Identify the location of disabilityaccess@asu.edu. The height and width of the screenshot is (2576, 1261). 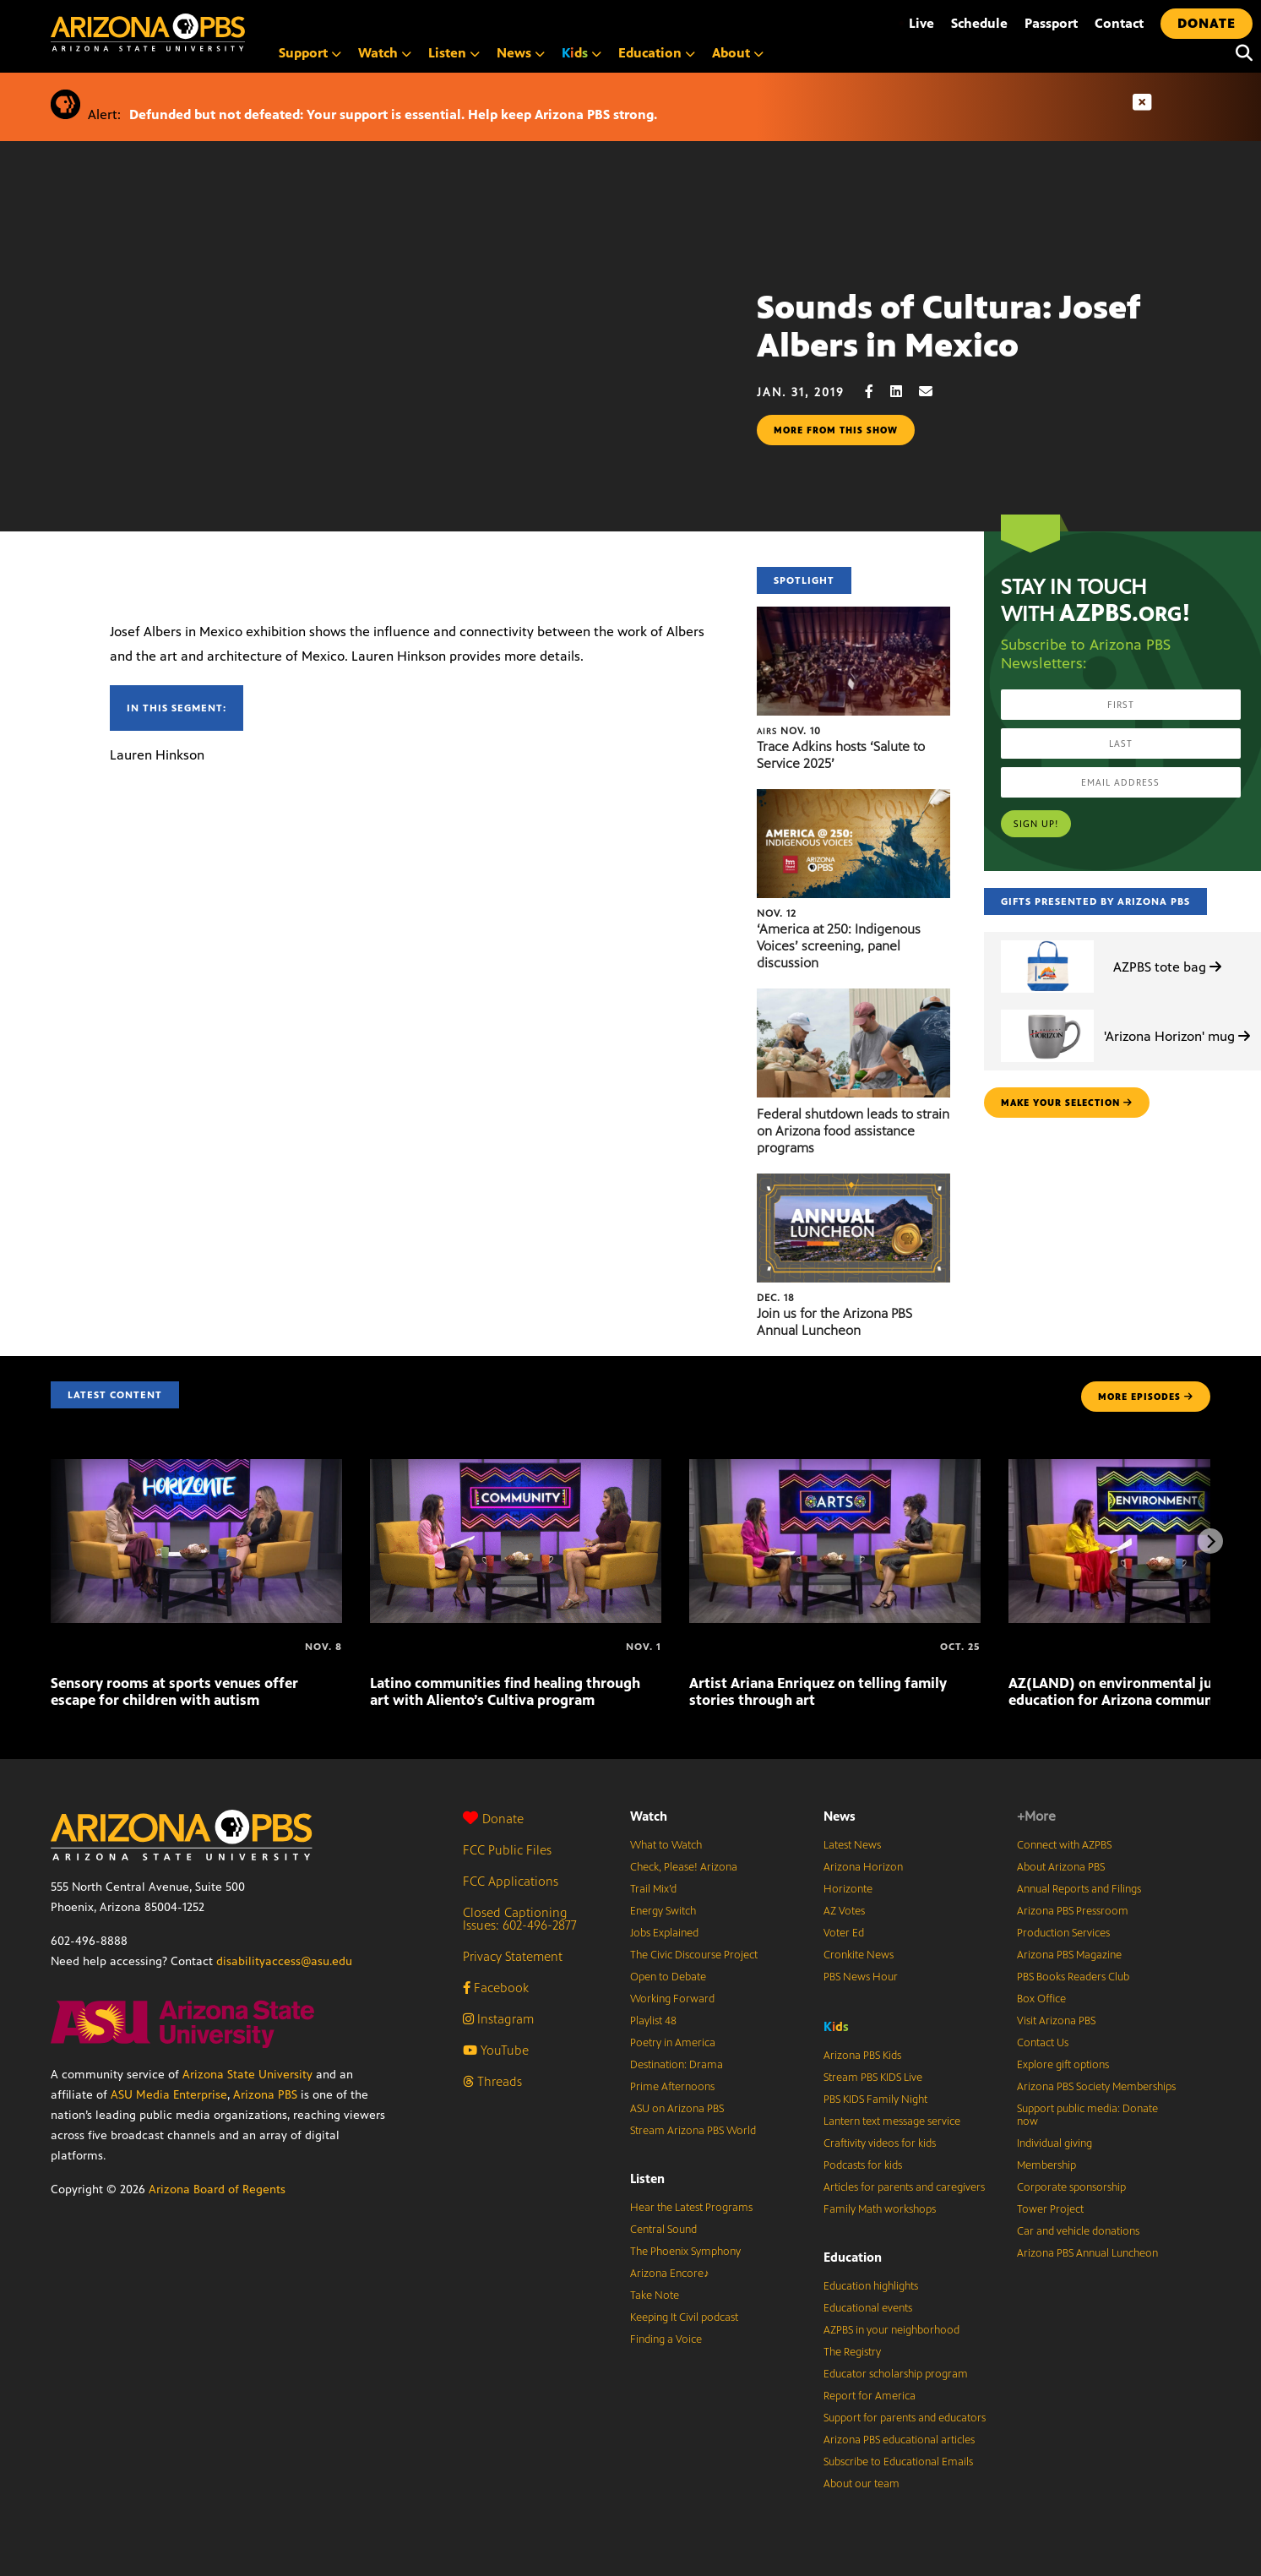
(284, 1961).